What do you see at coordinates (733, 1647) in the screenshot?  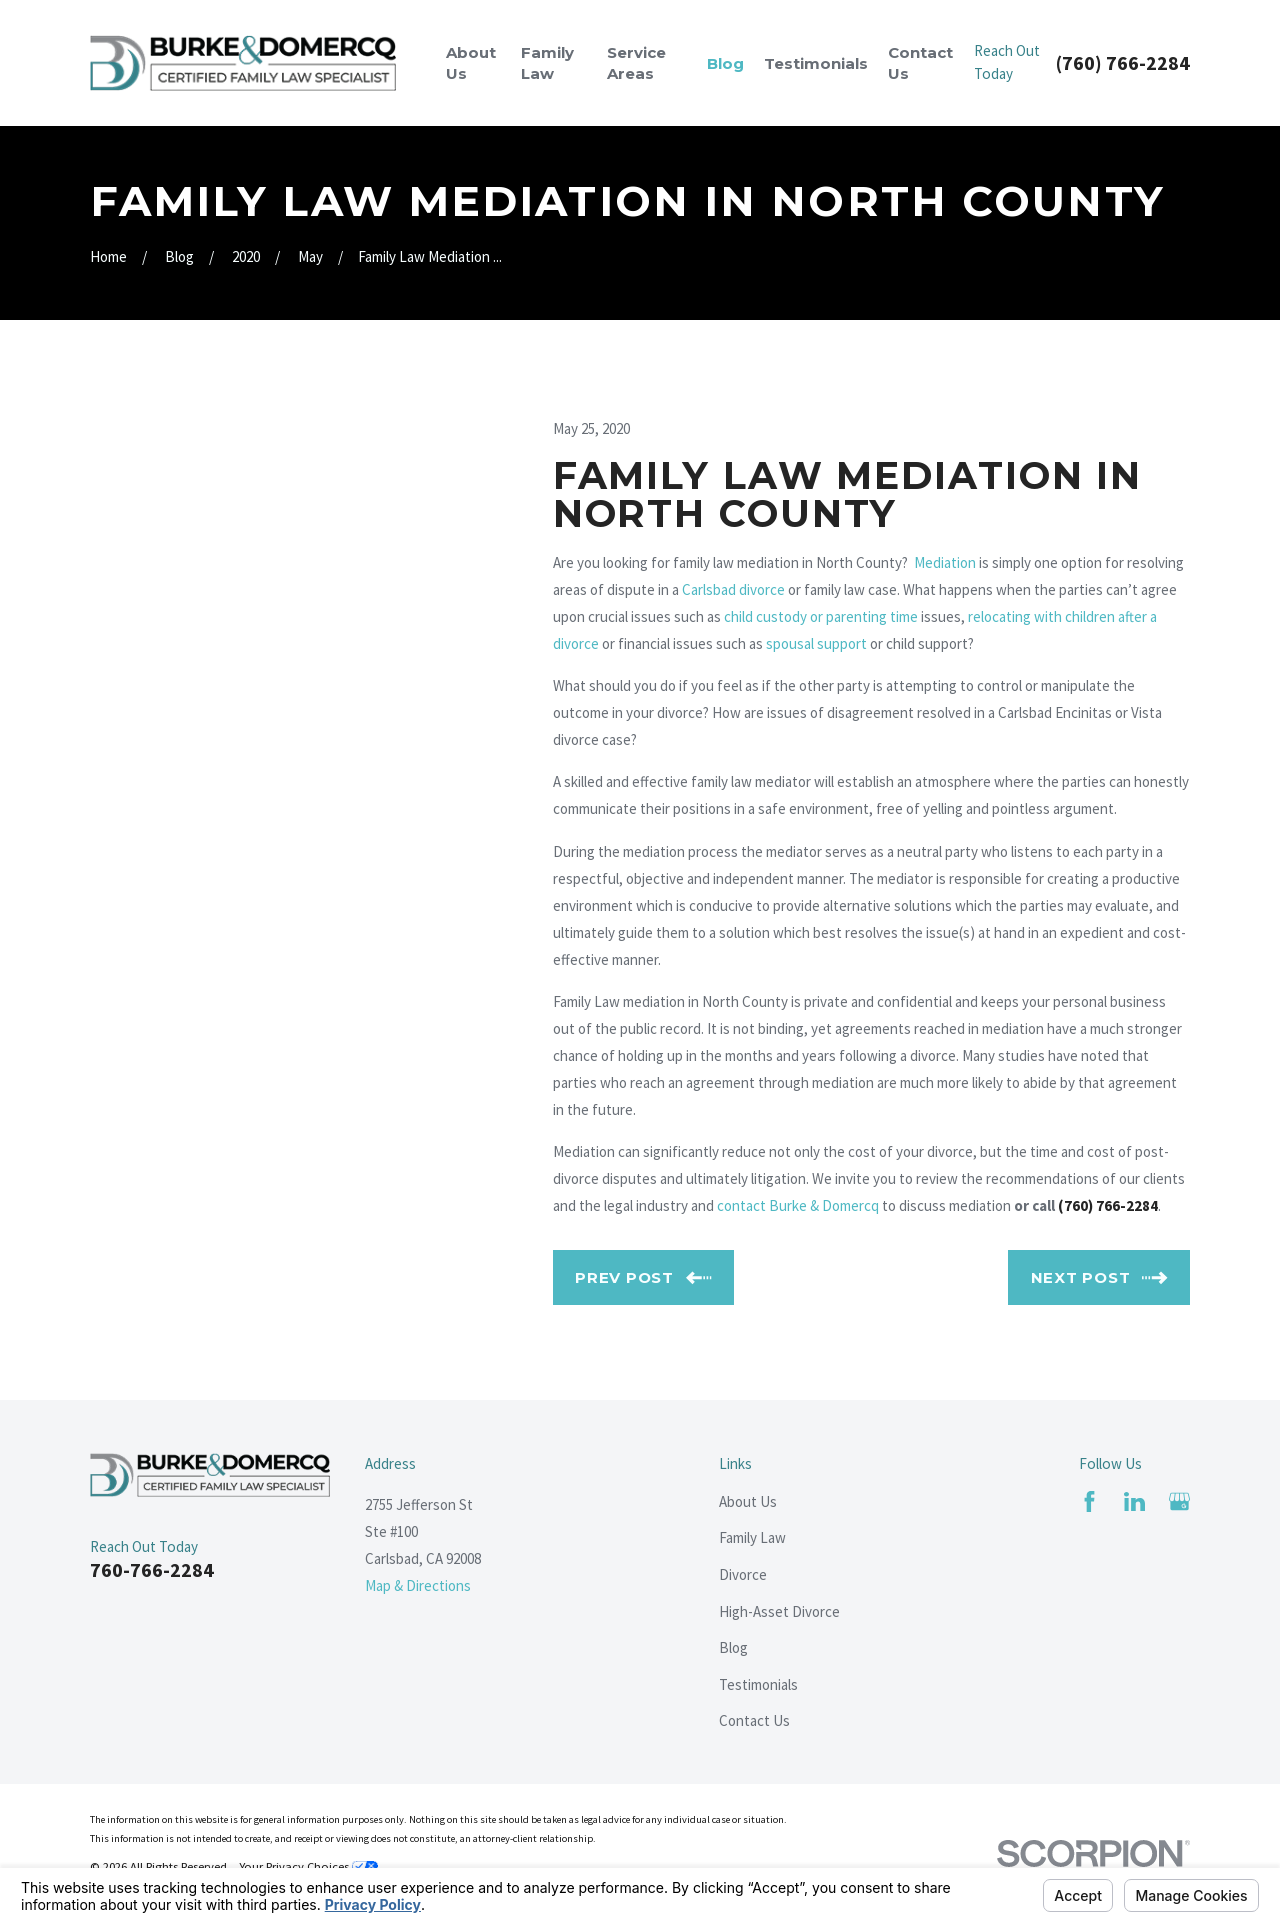 I see `Blog` at bounding box center [733, 1647].